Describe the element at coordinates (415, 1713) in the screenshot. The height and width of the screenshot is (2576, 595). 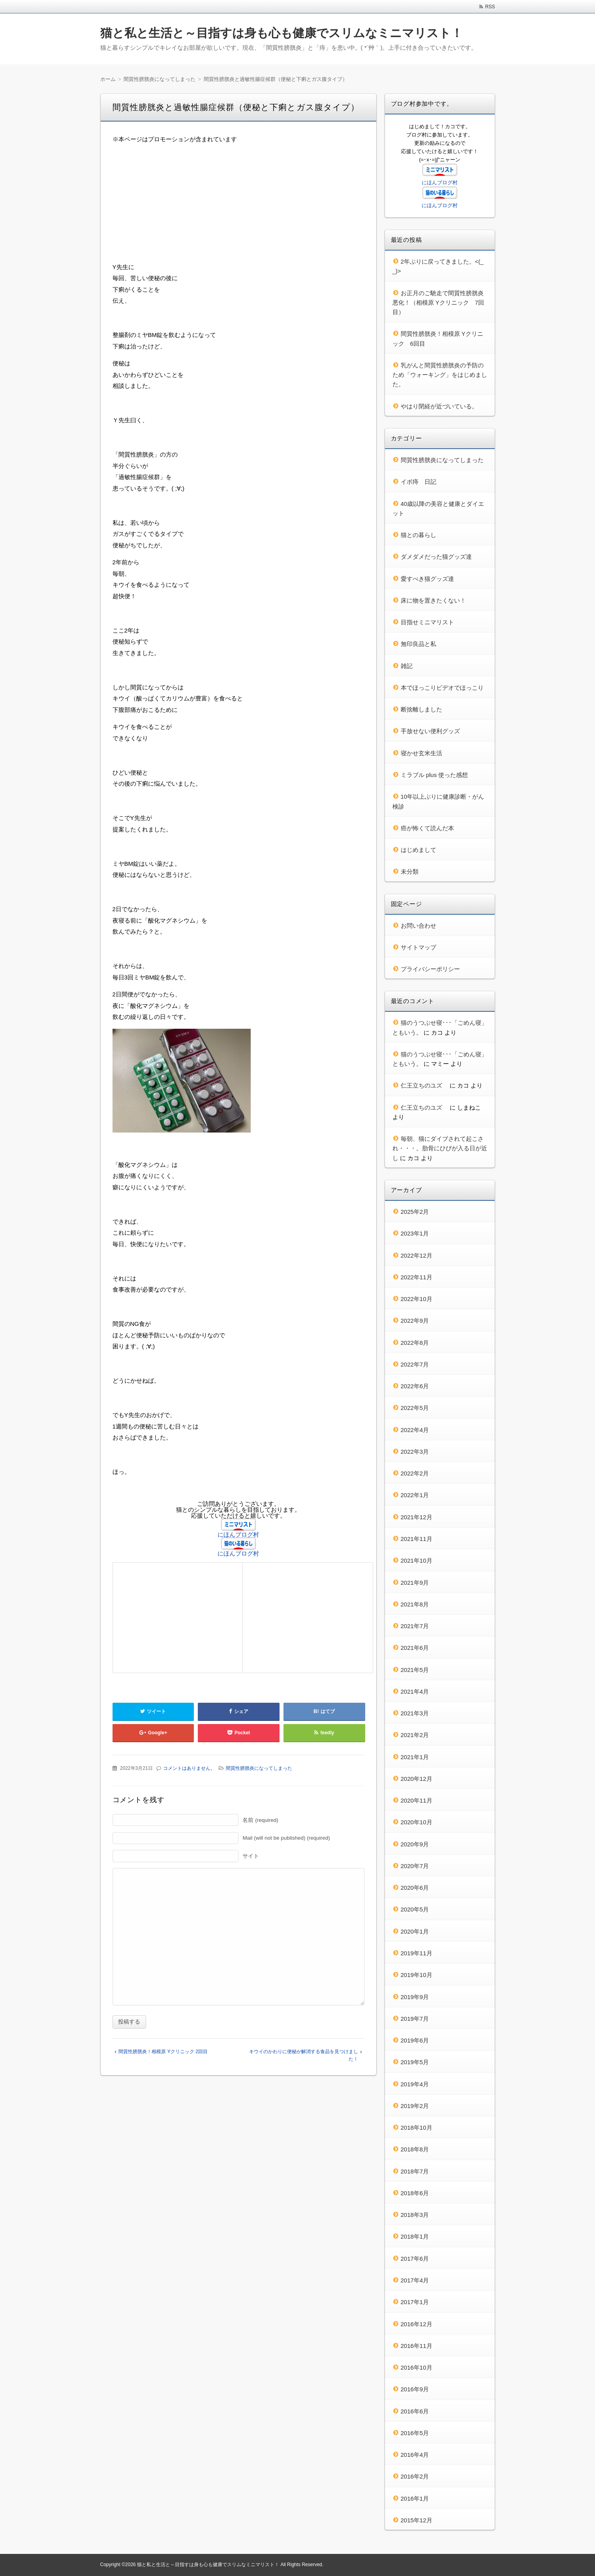
I see `2021年3月` at that location.